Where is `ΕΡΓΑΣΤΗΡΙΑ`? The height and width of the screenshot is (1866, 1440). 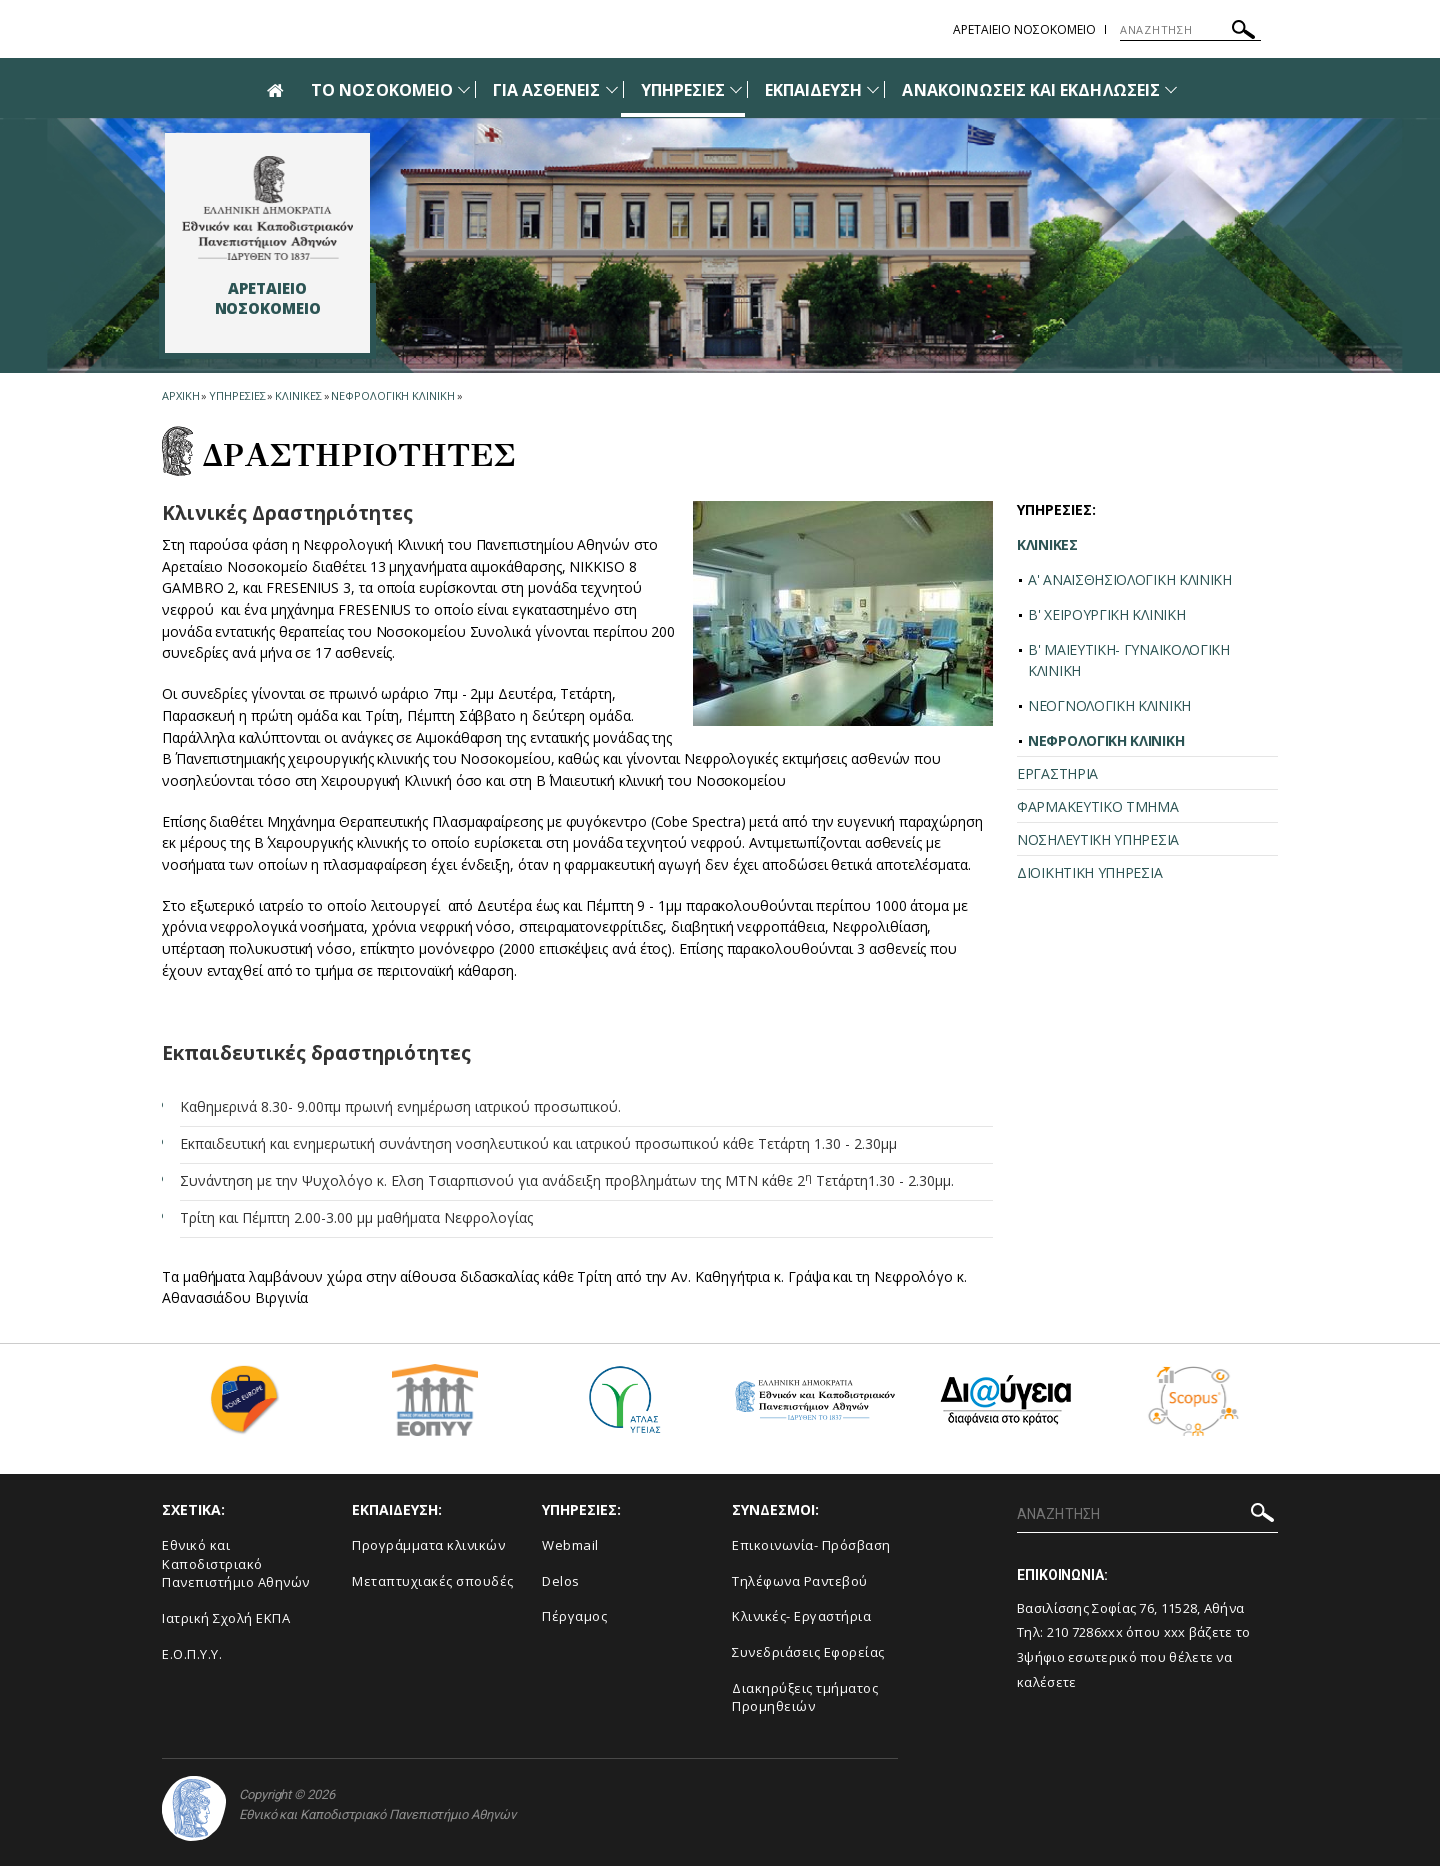
ΕΡΓΑΣΤΗΡΙΑ is located at coordinates (1057, 773).